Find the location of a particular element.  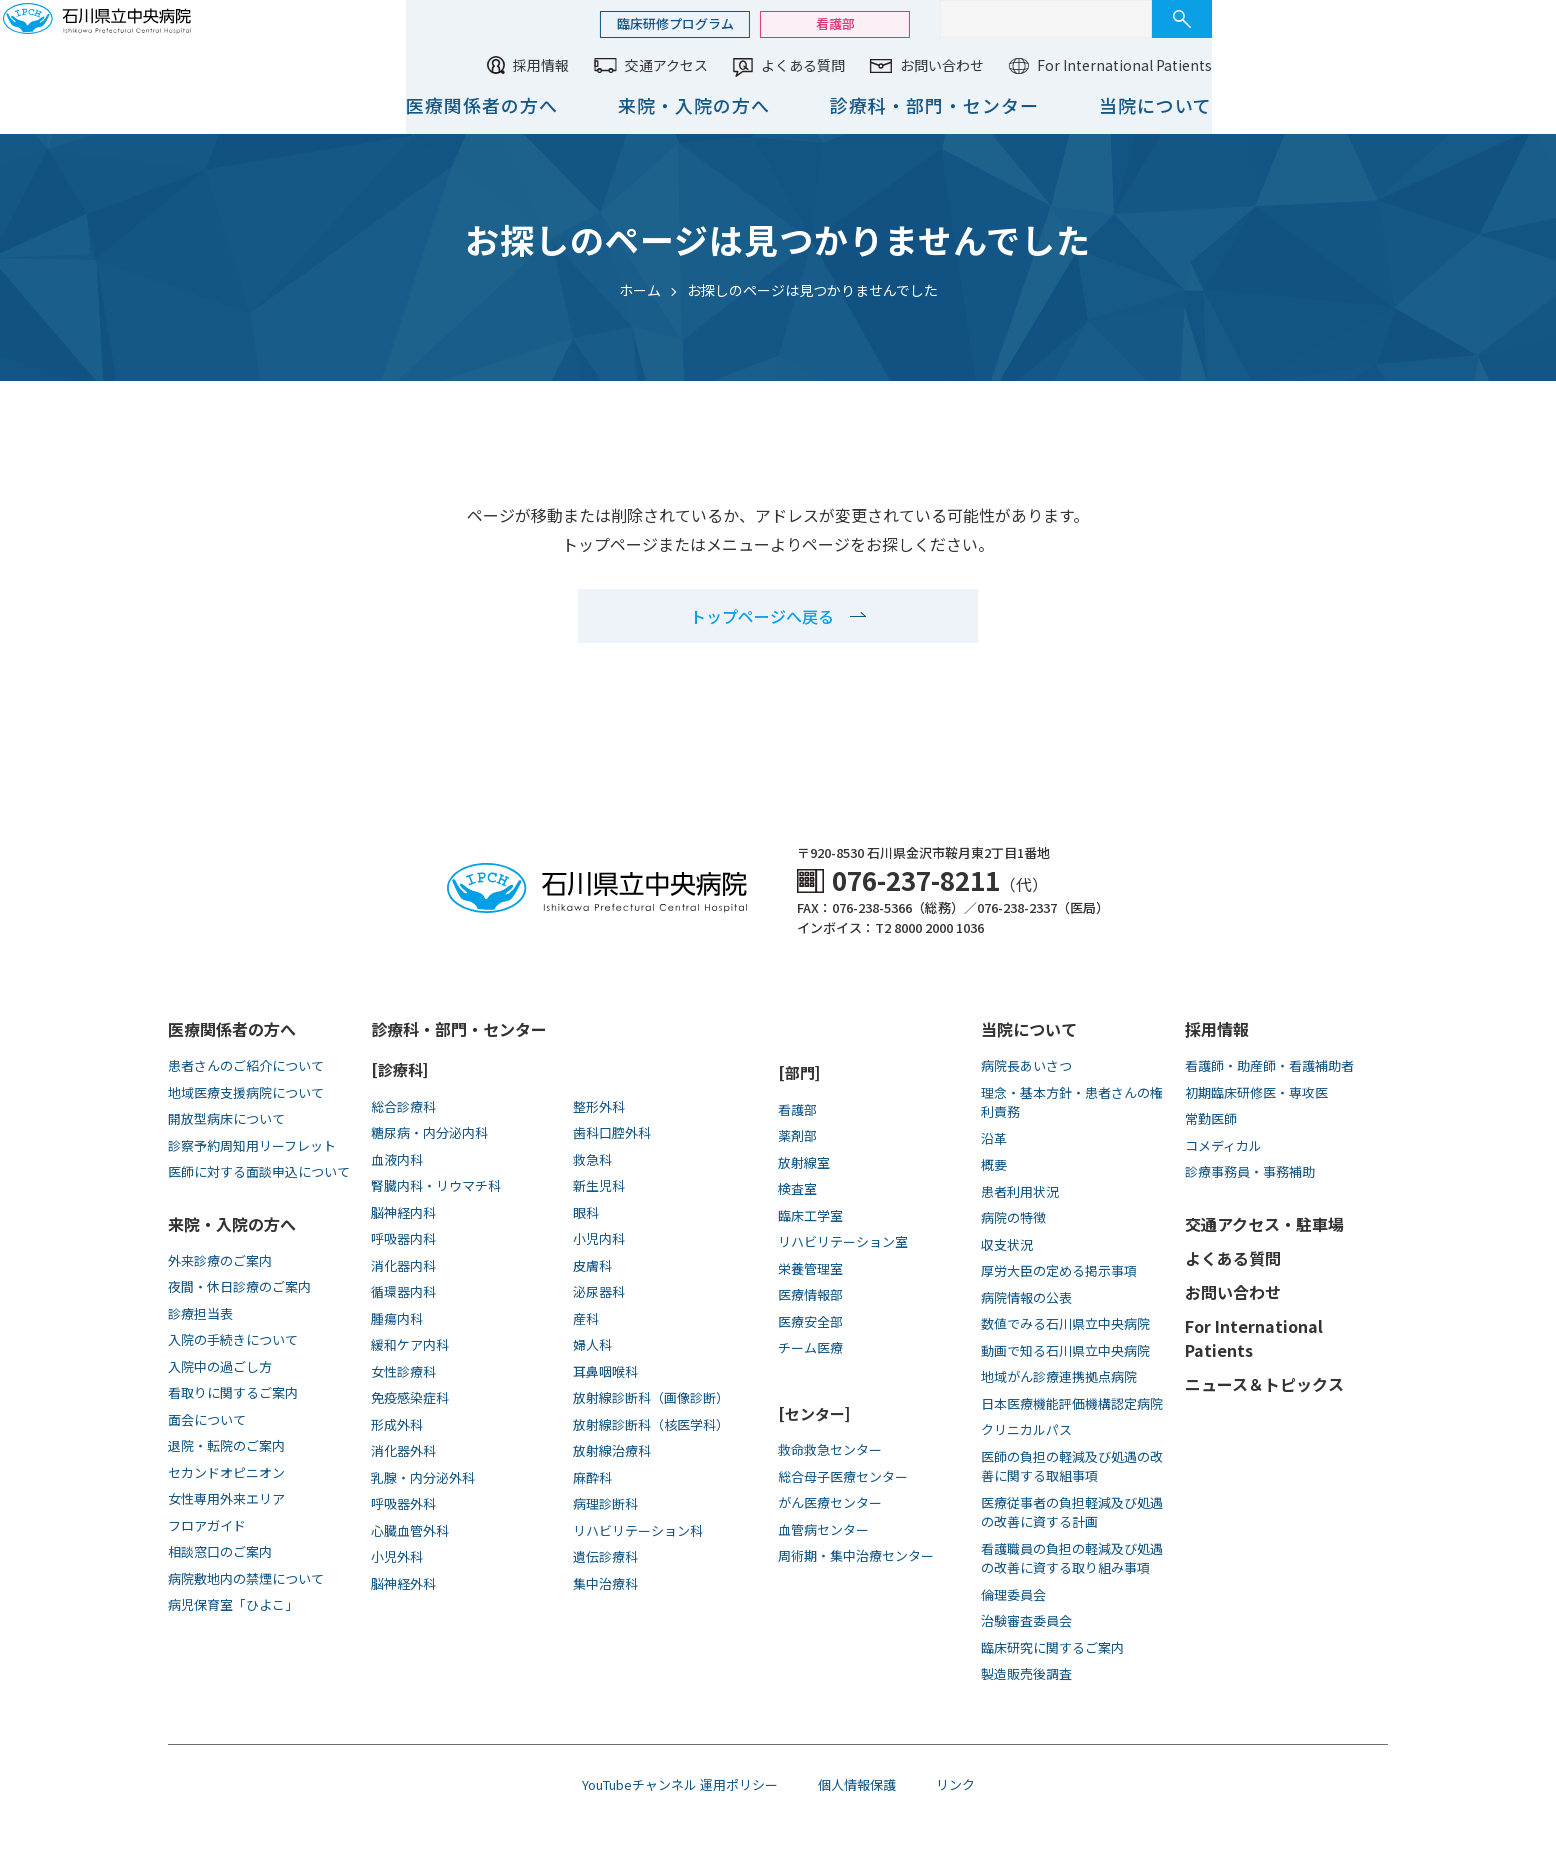

トップページへ戻る is located at coordinates (762, 616).